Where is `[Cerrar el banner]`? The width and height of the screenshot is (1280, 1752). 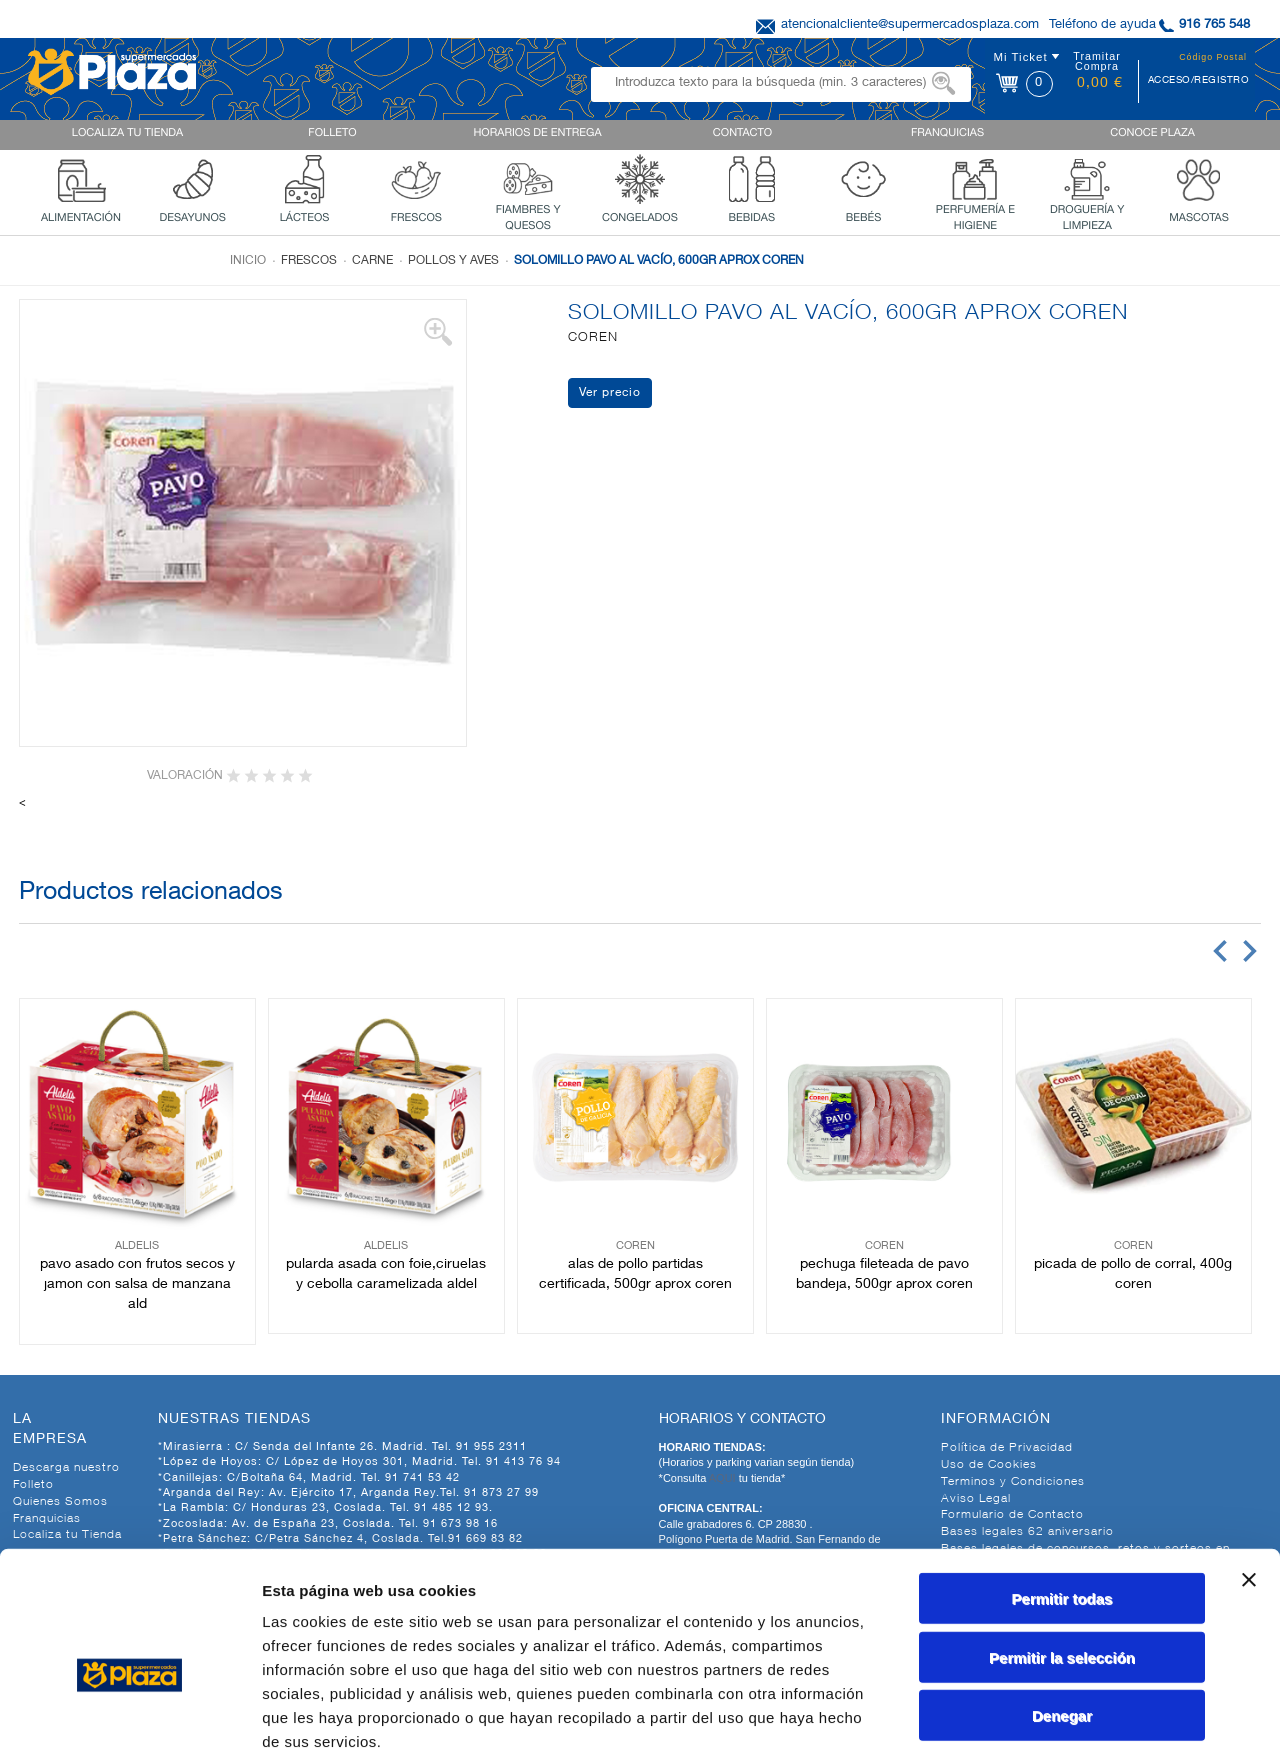 [Cerrar el banner] is located at coordinates (1249, 1470).